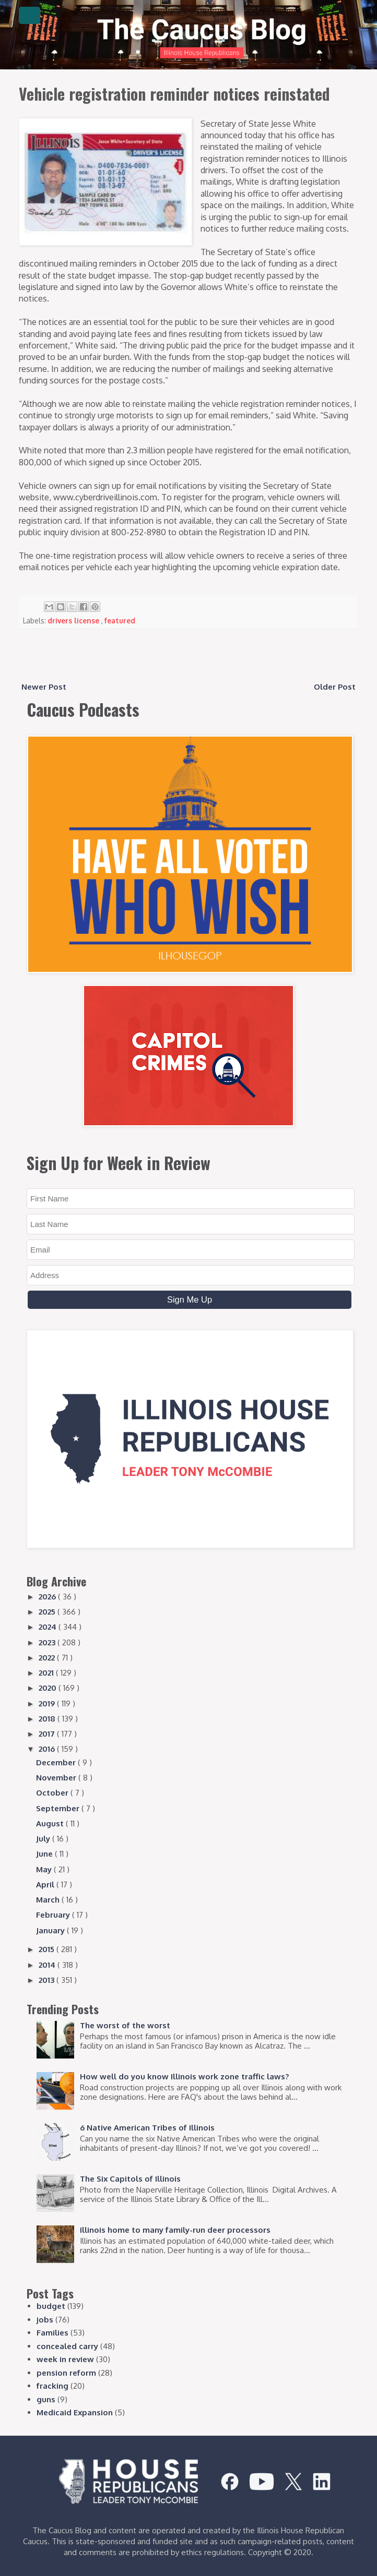 This screenshot has height=2576, width=377. Describe the element at coordinates (74, 620) in the screenshot. I see `drivers license` at that location.